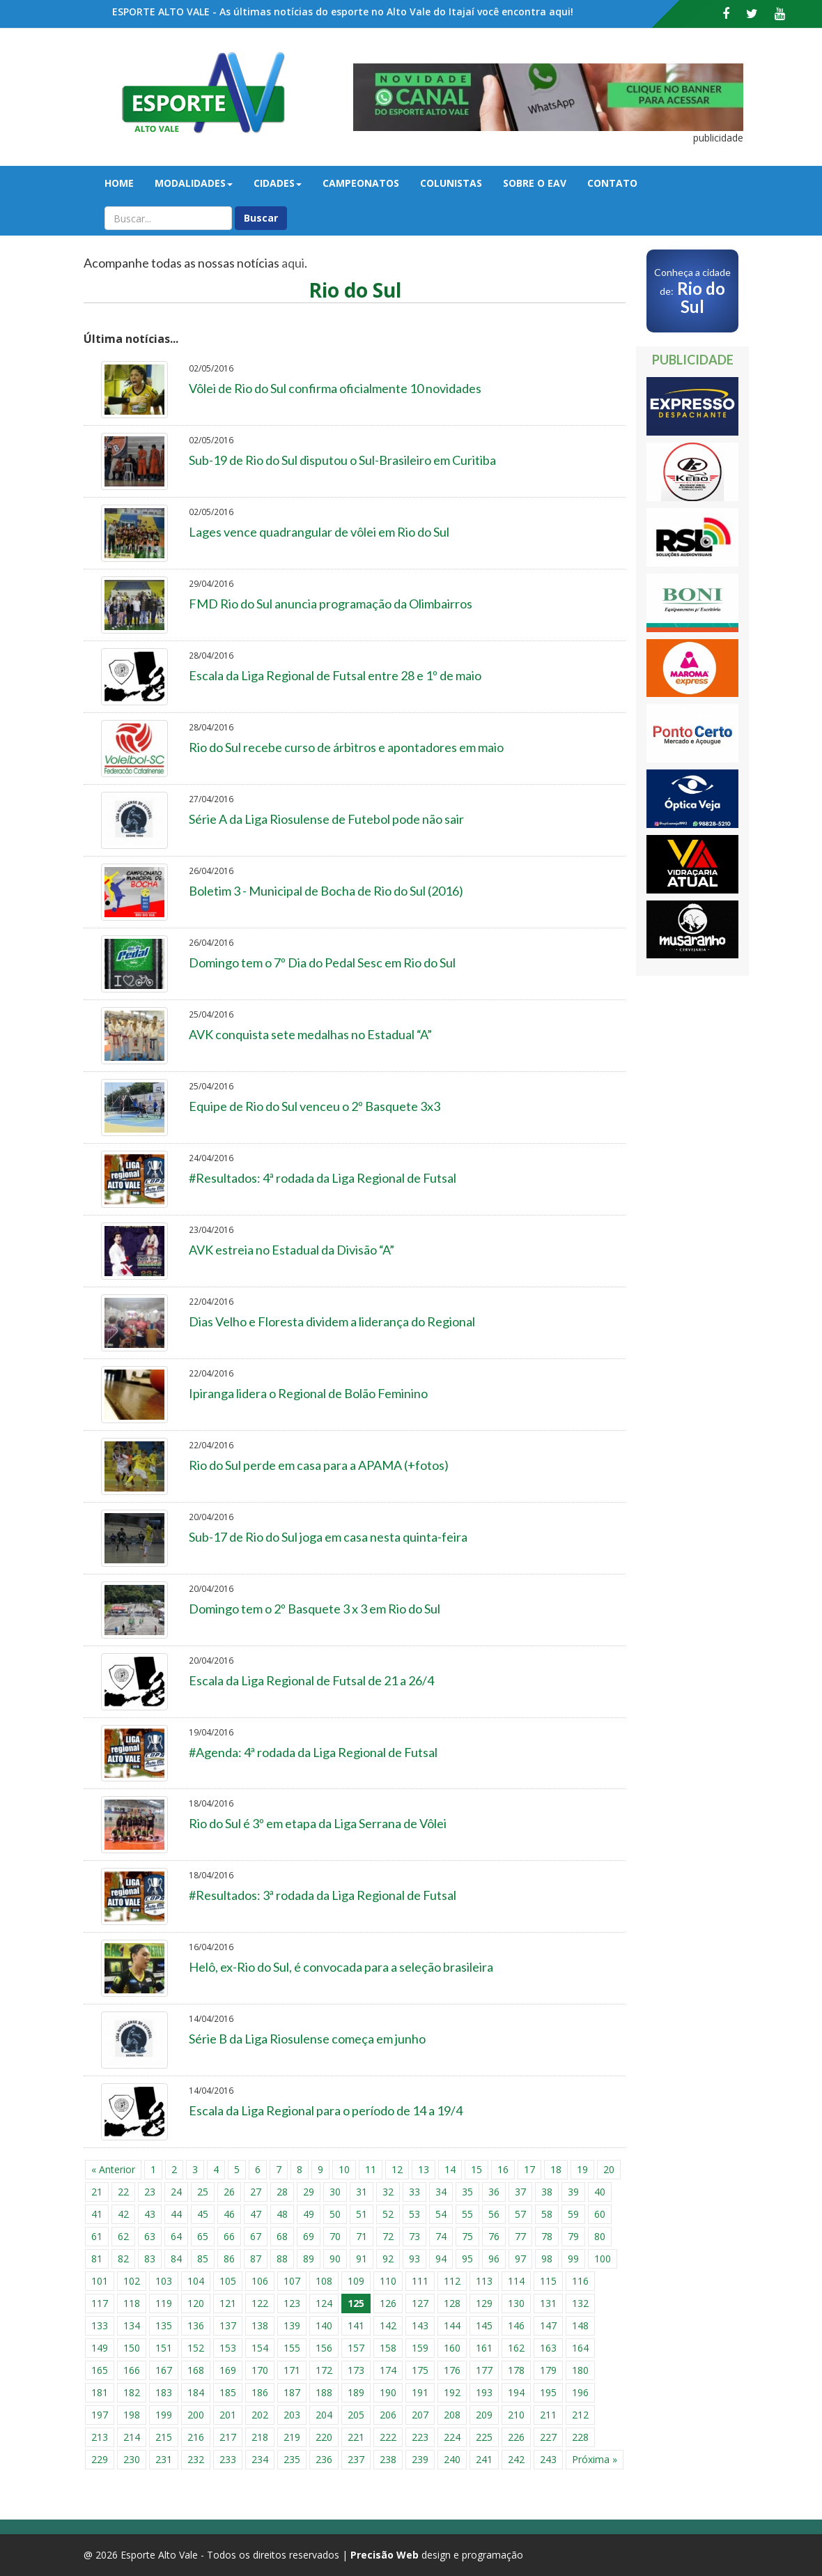 The image size is (822, 2576). What do you see at coordinates (467, 2236) in the screenshot?
I see `75` at bounding box center [467, 2236].